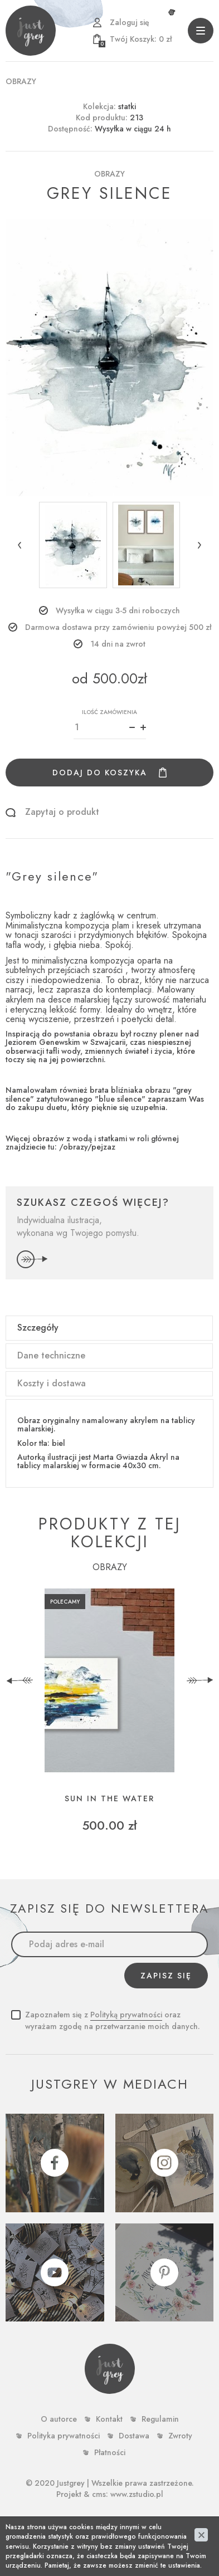 The height and width of the screenshot is (2576, 219). Describe the element at coordinates (59, 2419) in the screenshot. I see `O autorce` at that location.